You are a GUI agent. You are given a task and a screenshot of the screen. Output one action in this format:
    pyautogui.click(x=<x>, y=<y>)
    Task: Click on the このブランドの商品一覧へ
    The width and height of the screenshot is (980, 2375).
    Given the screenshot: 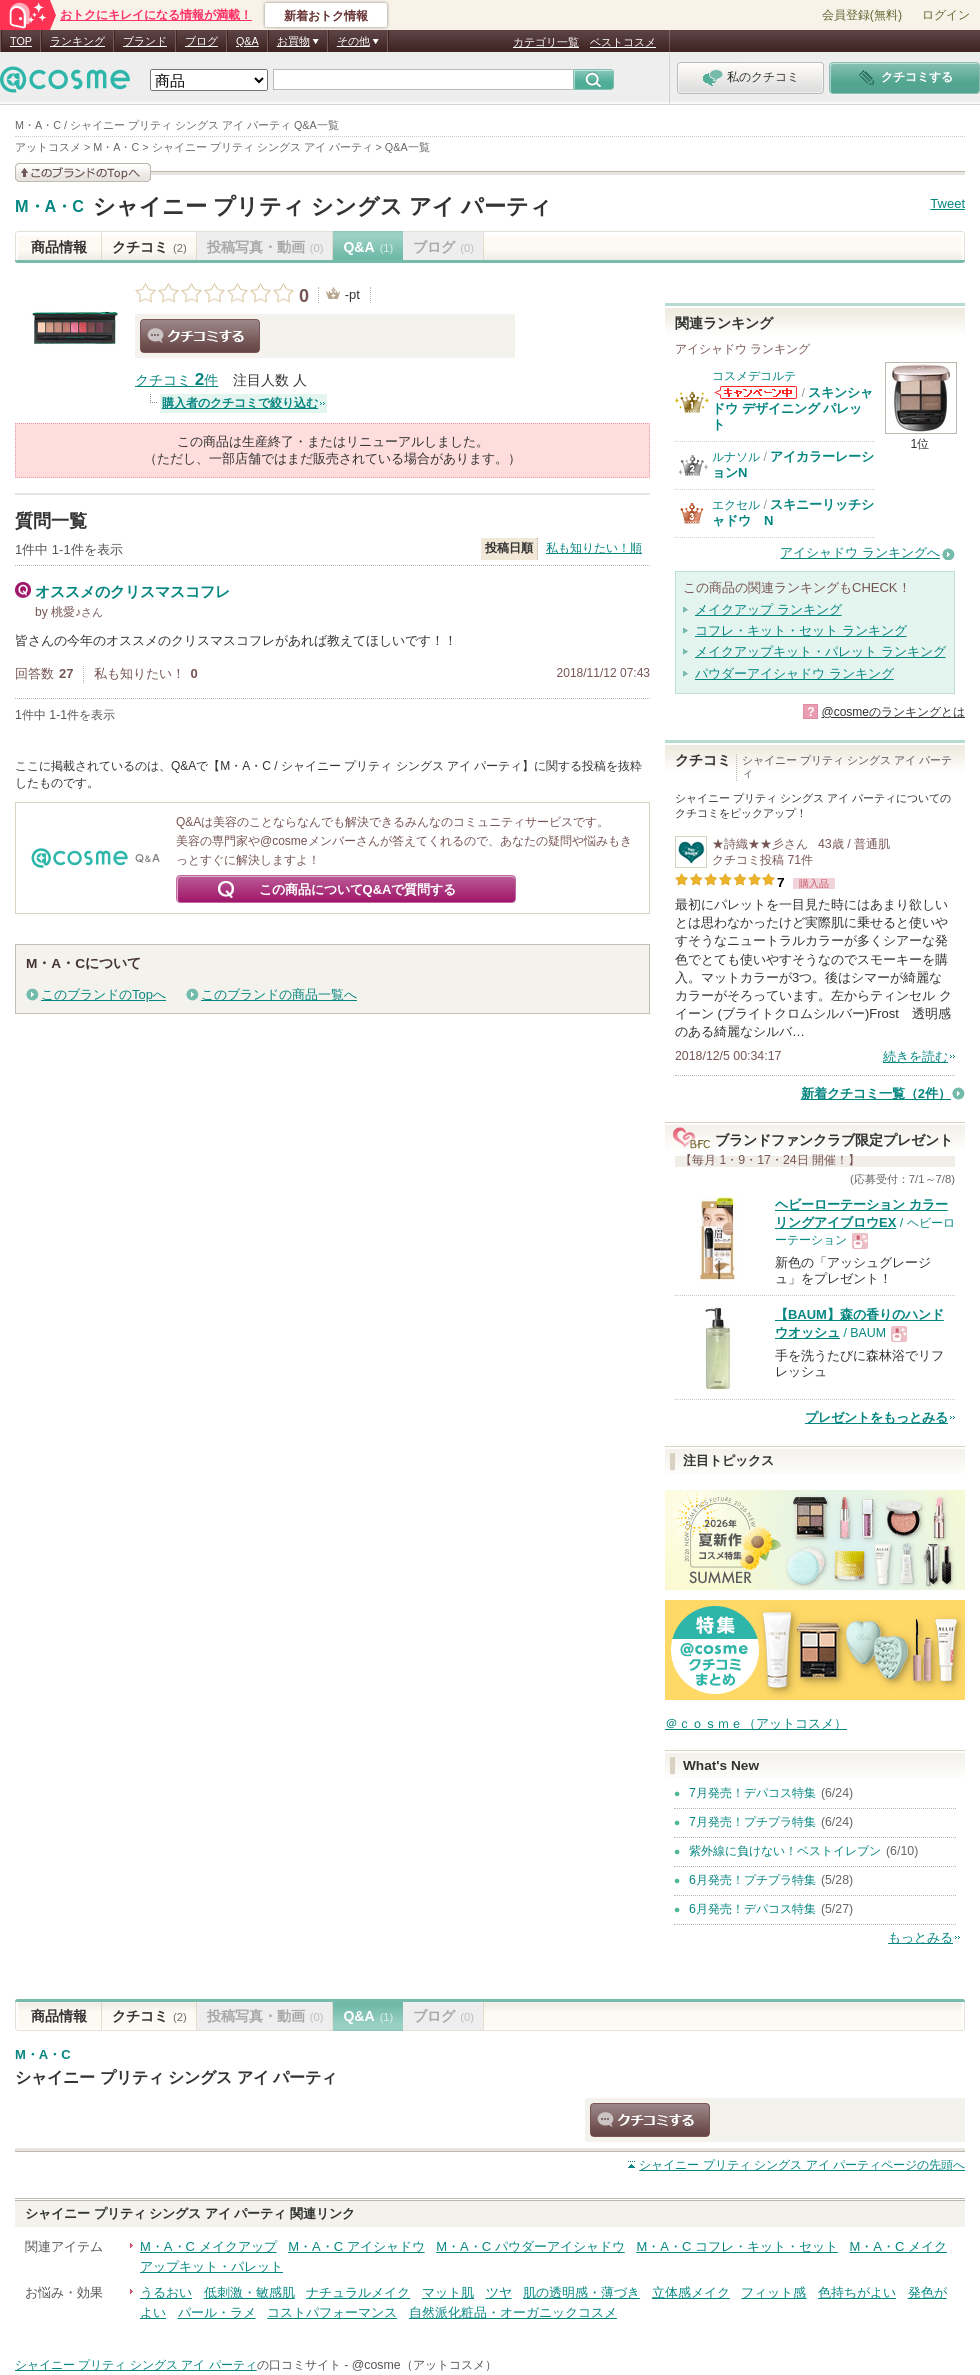 What is the action you would take?
    pyautogui.click(x=279, y=994)
    